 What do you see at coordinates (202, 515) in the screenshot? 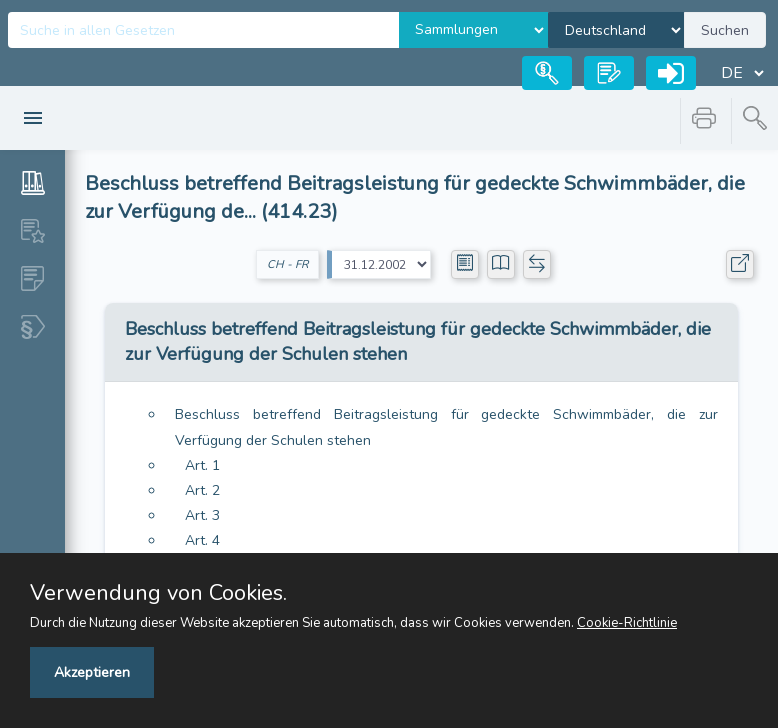
I see `Art. 3` at bounding box center [202, 515].